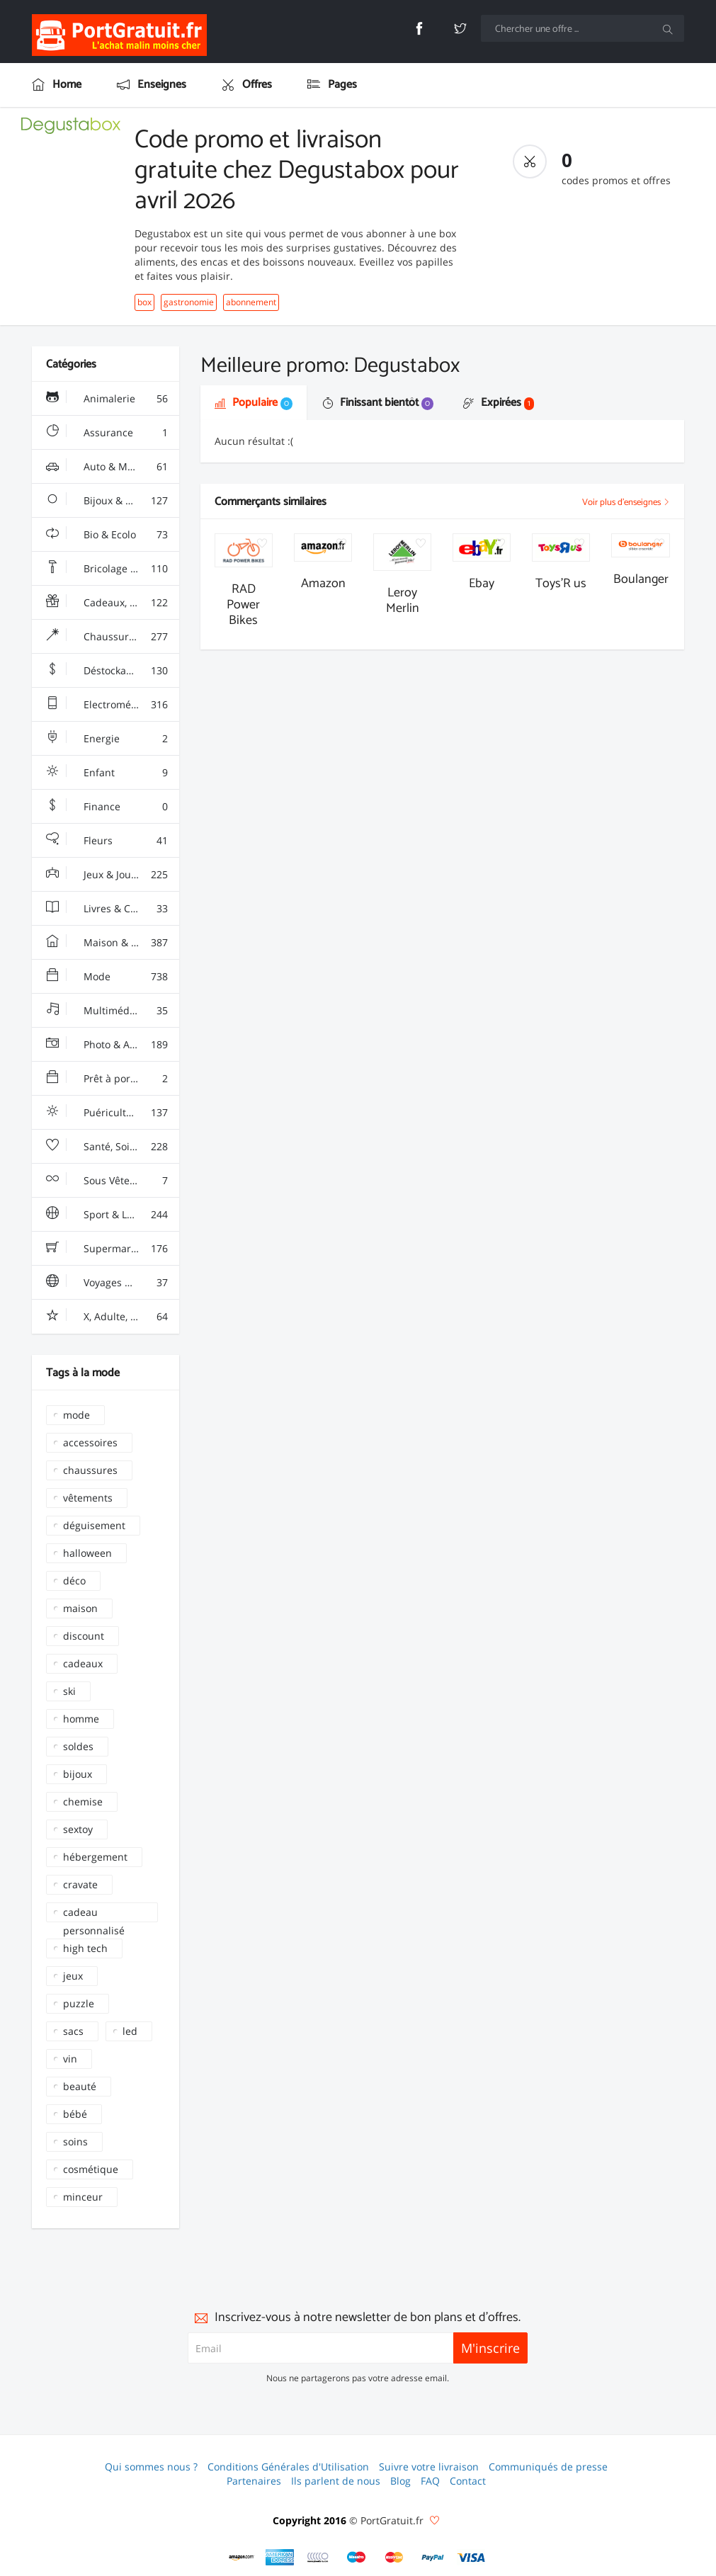 This screenshot has width=716, height=2576. Describe the element at coordinates (107, 433) in the screenshot. I see `Assurance` at that location.